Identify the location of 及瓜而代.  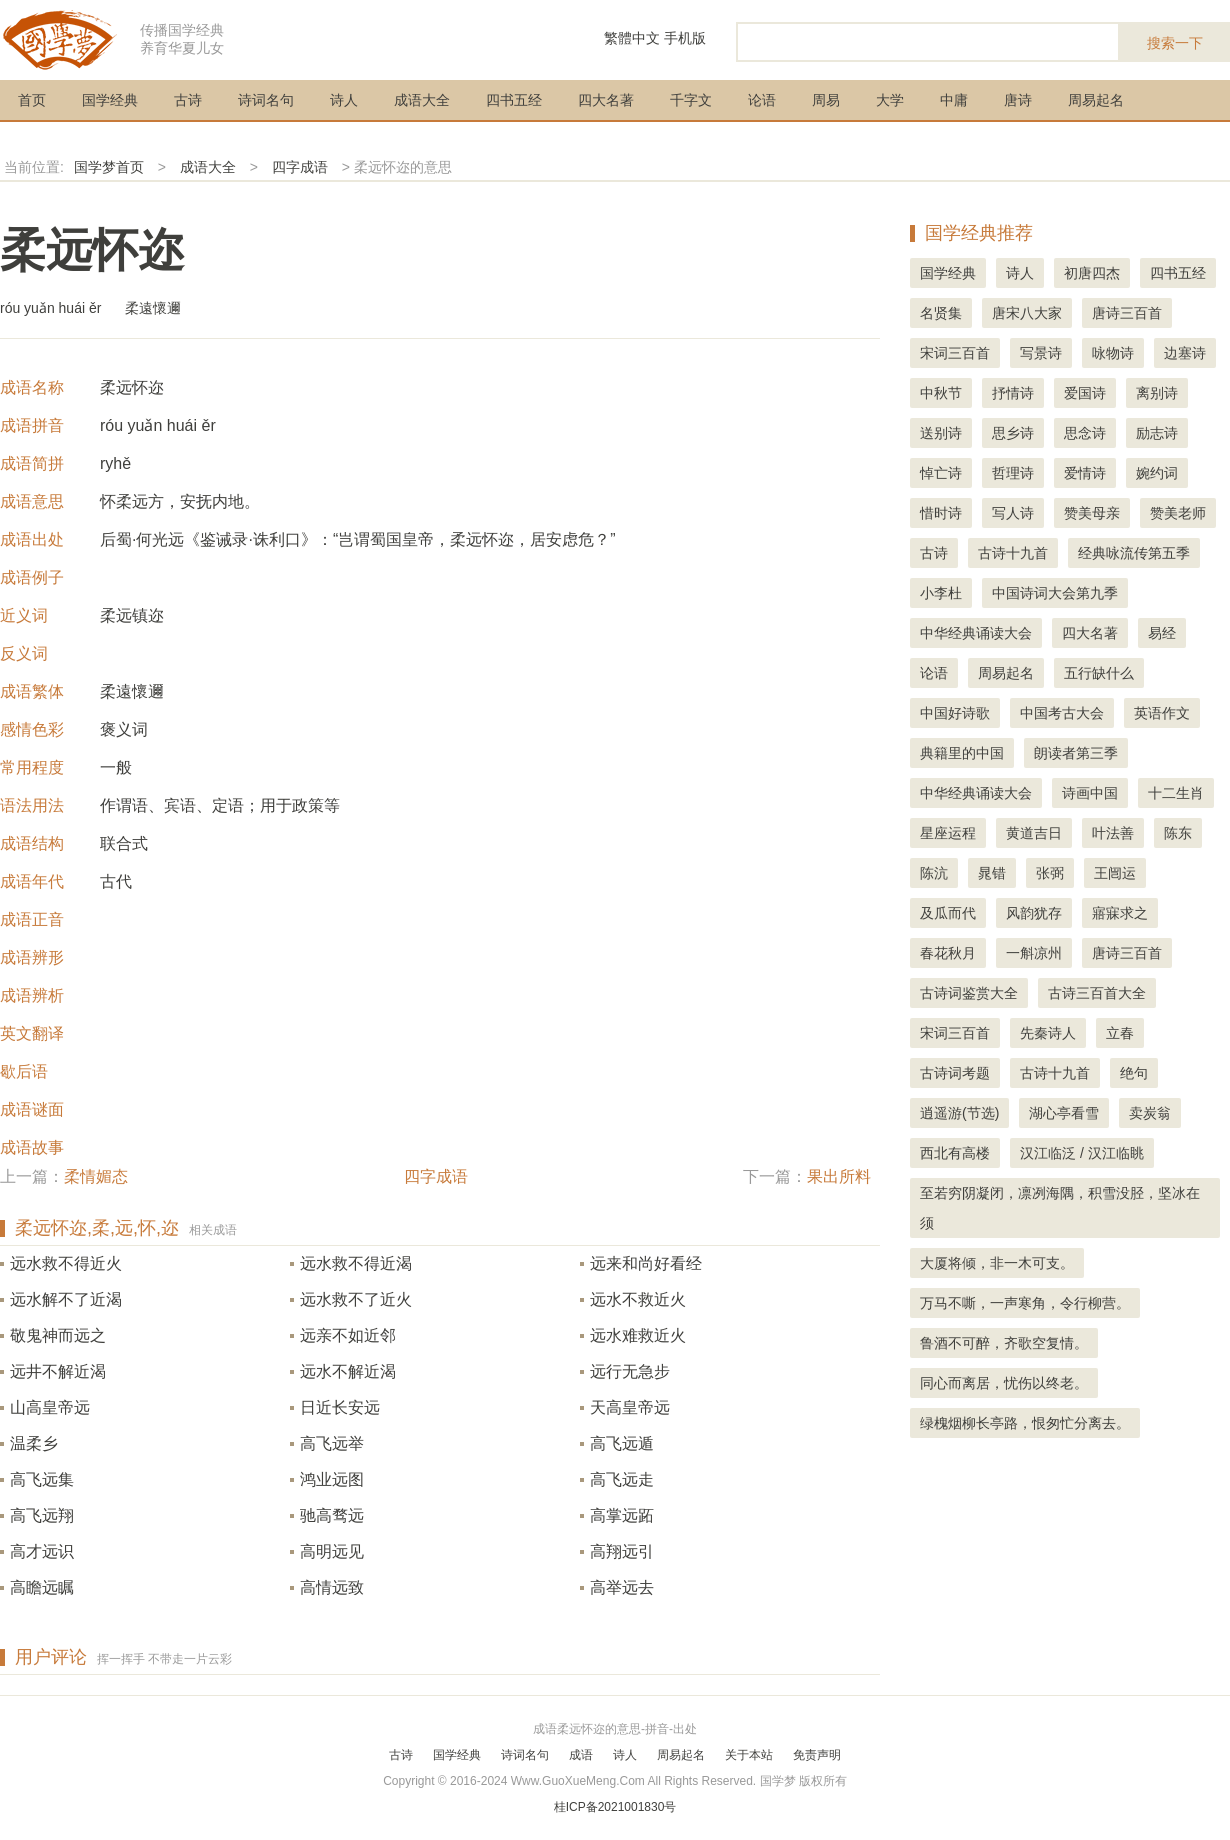
(948, 913).